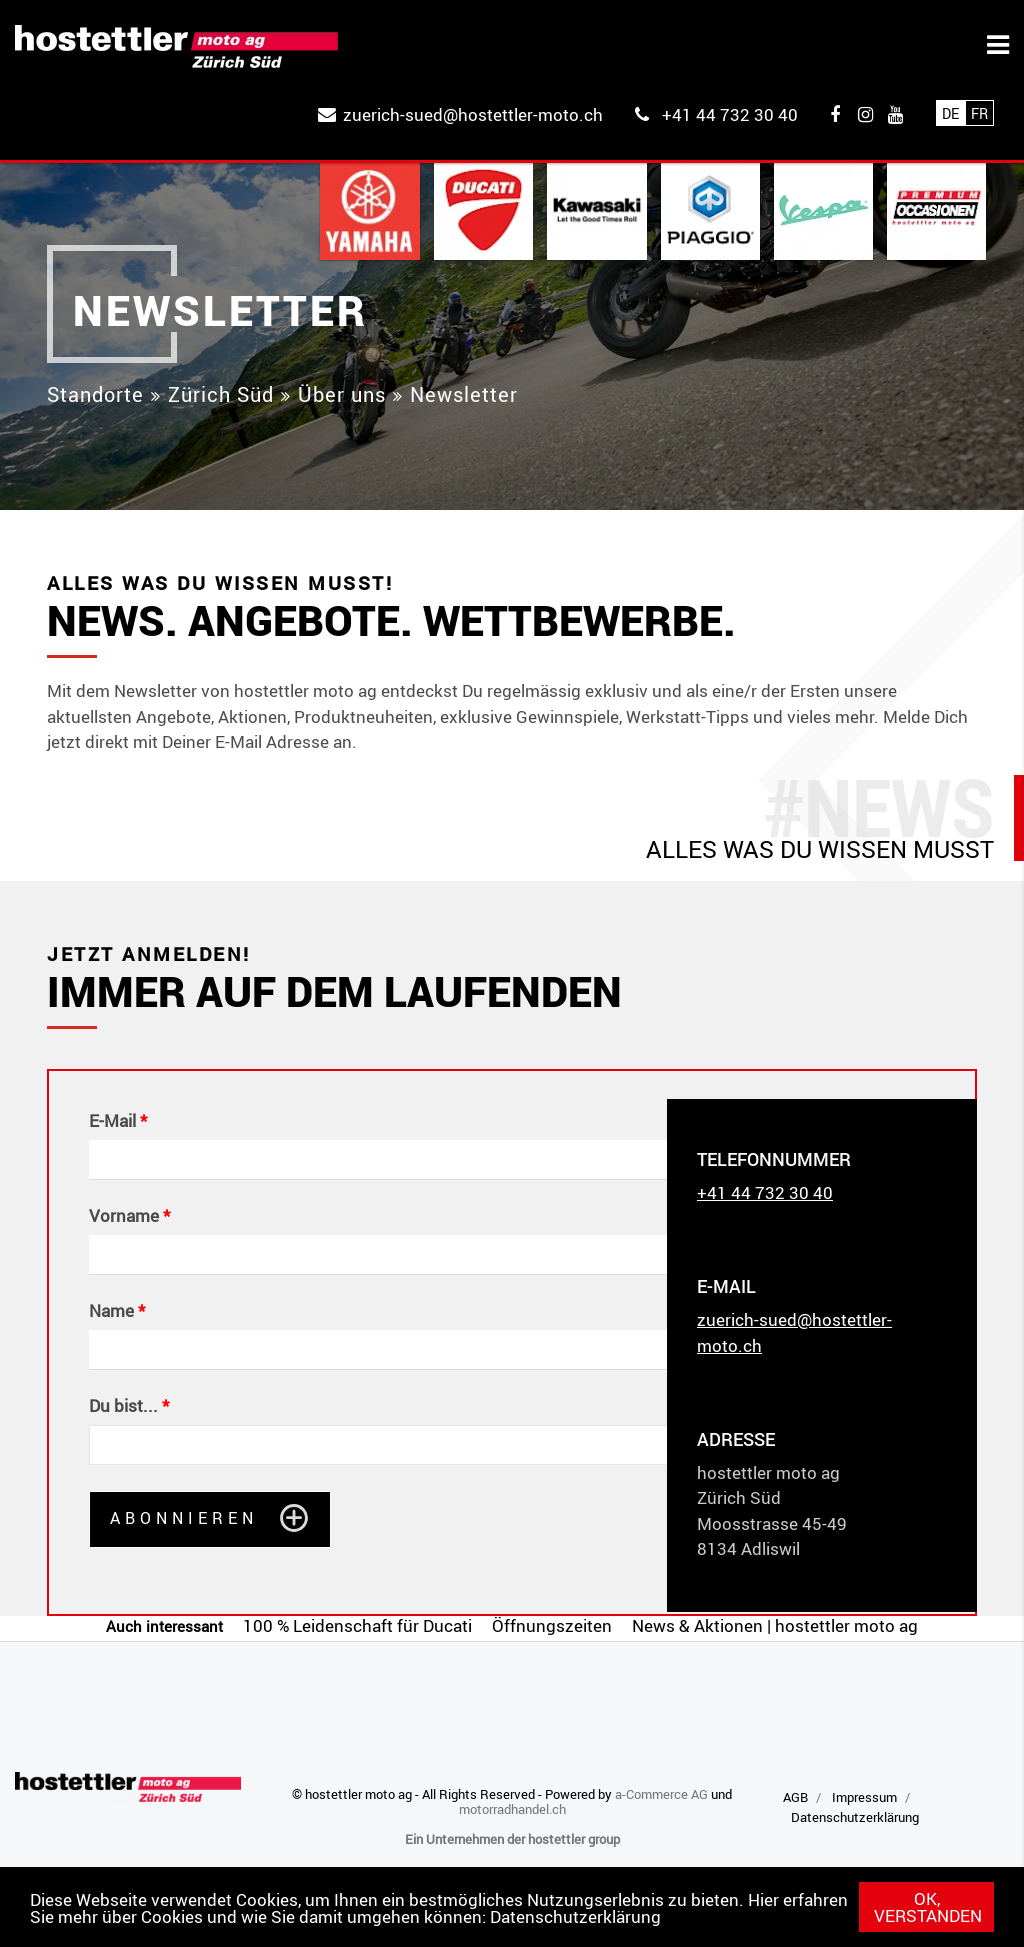 Image resolution: width=1024 pixels, height=1947 pixels. I want to click on Zürich Süd, so click(221, 394).